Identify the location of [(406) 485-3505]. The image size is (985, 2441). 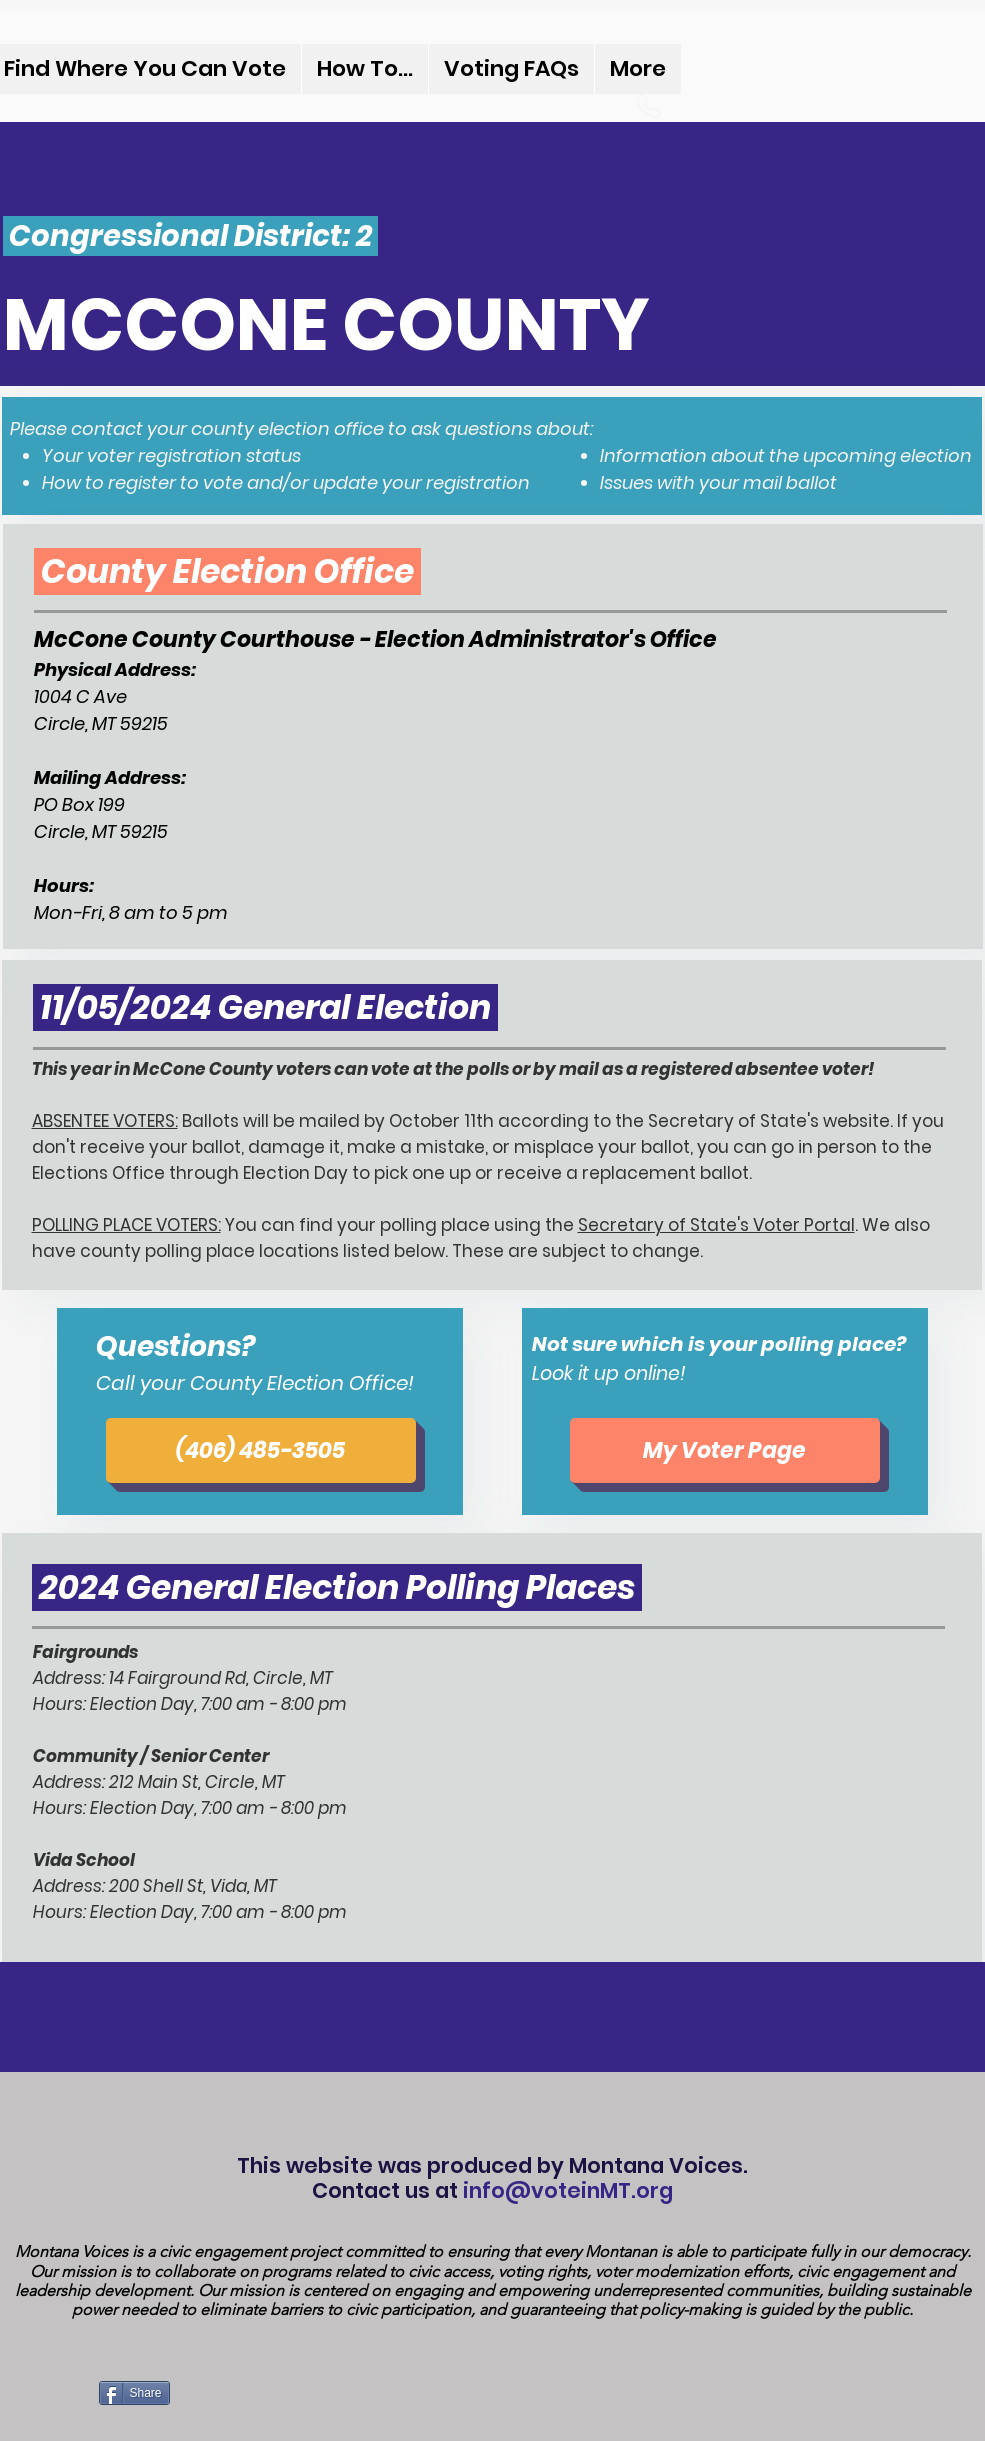
(261, 1450).